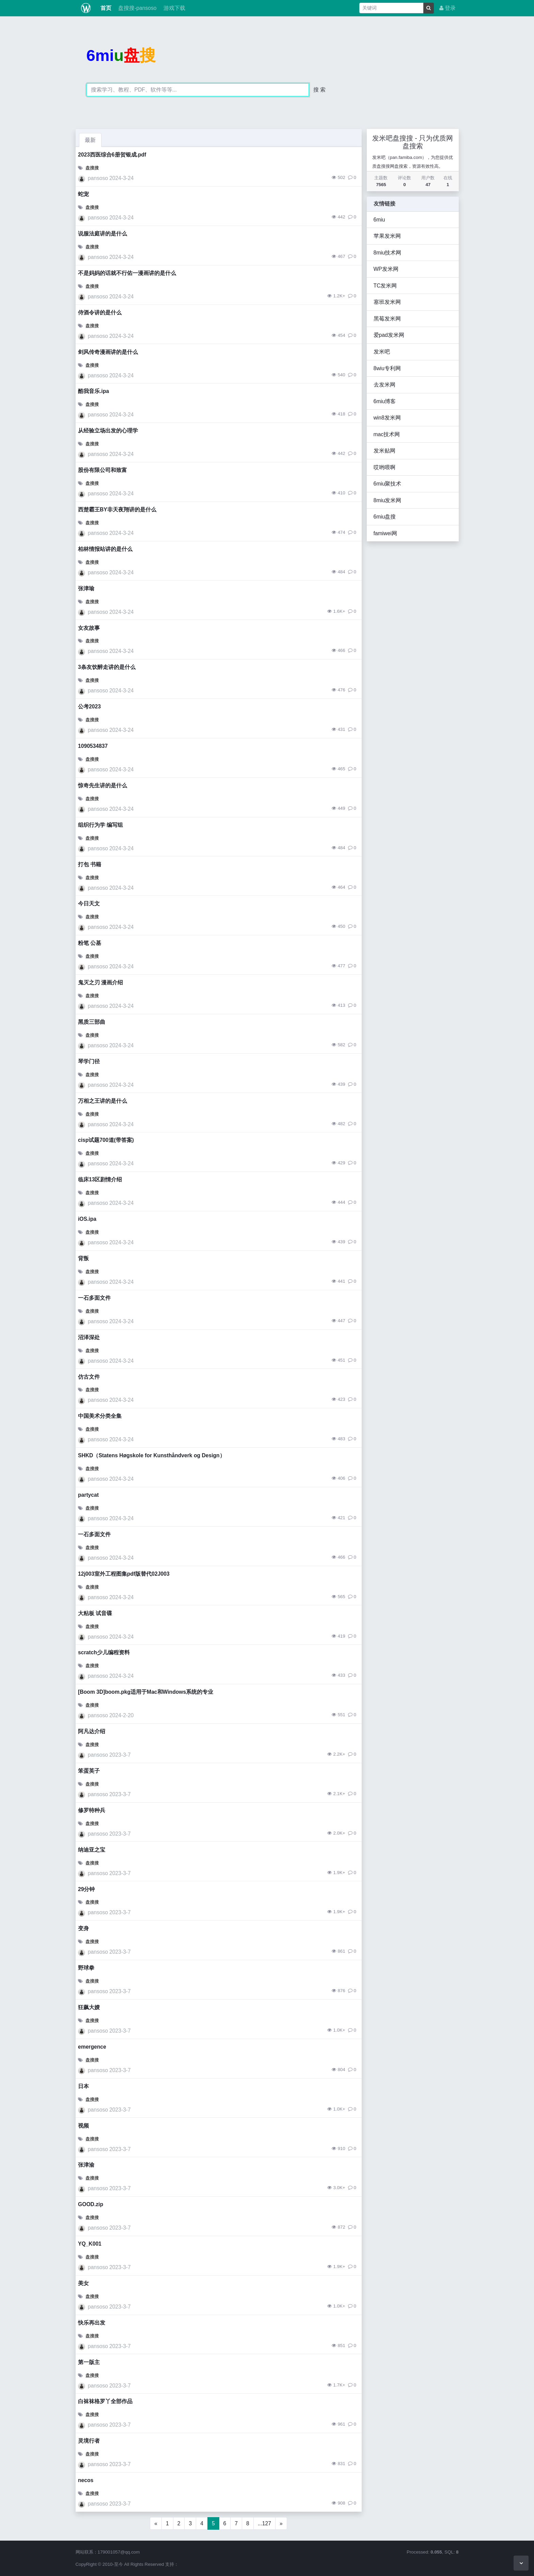  Describe the element at coordinates (89, 903) in the screenshot. I see `今日天文` at that location.